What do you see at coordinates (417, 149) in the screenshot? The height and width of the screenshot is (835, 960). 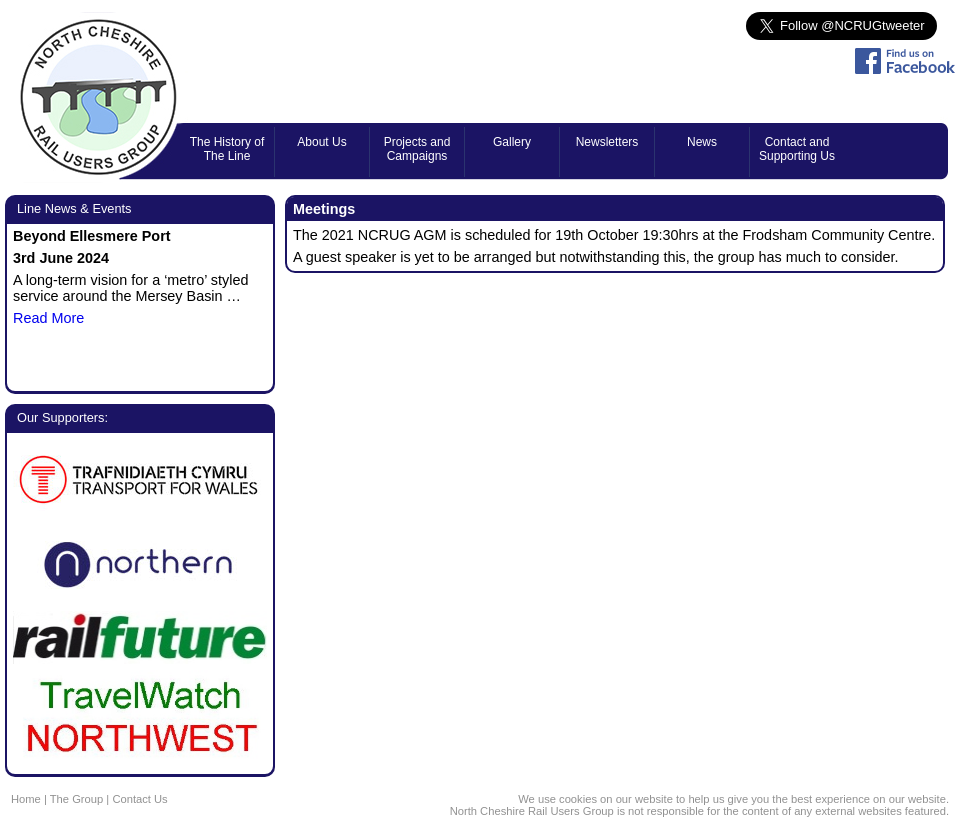 I see `Projects and Campaigns` at bounding box center [417, 149].